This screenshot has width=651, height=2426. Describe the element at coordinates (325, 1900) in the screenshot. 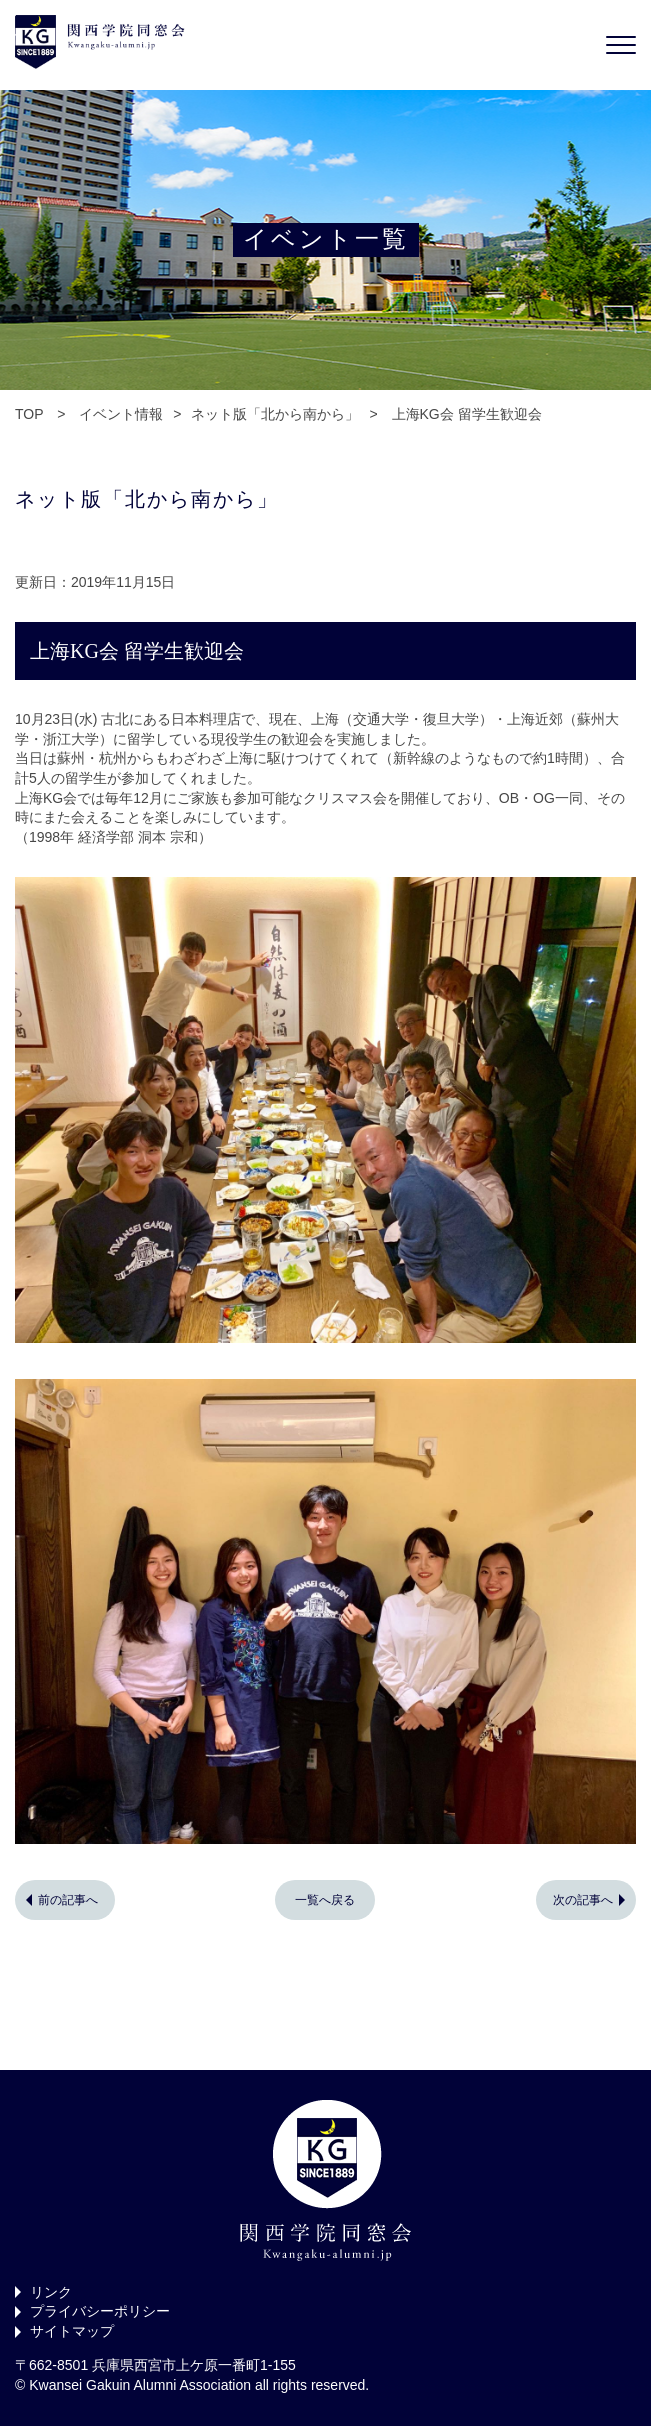

I see `一覧へ戻る` at that location.